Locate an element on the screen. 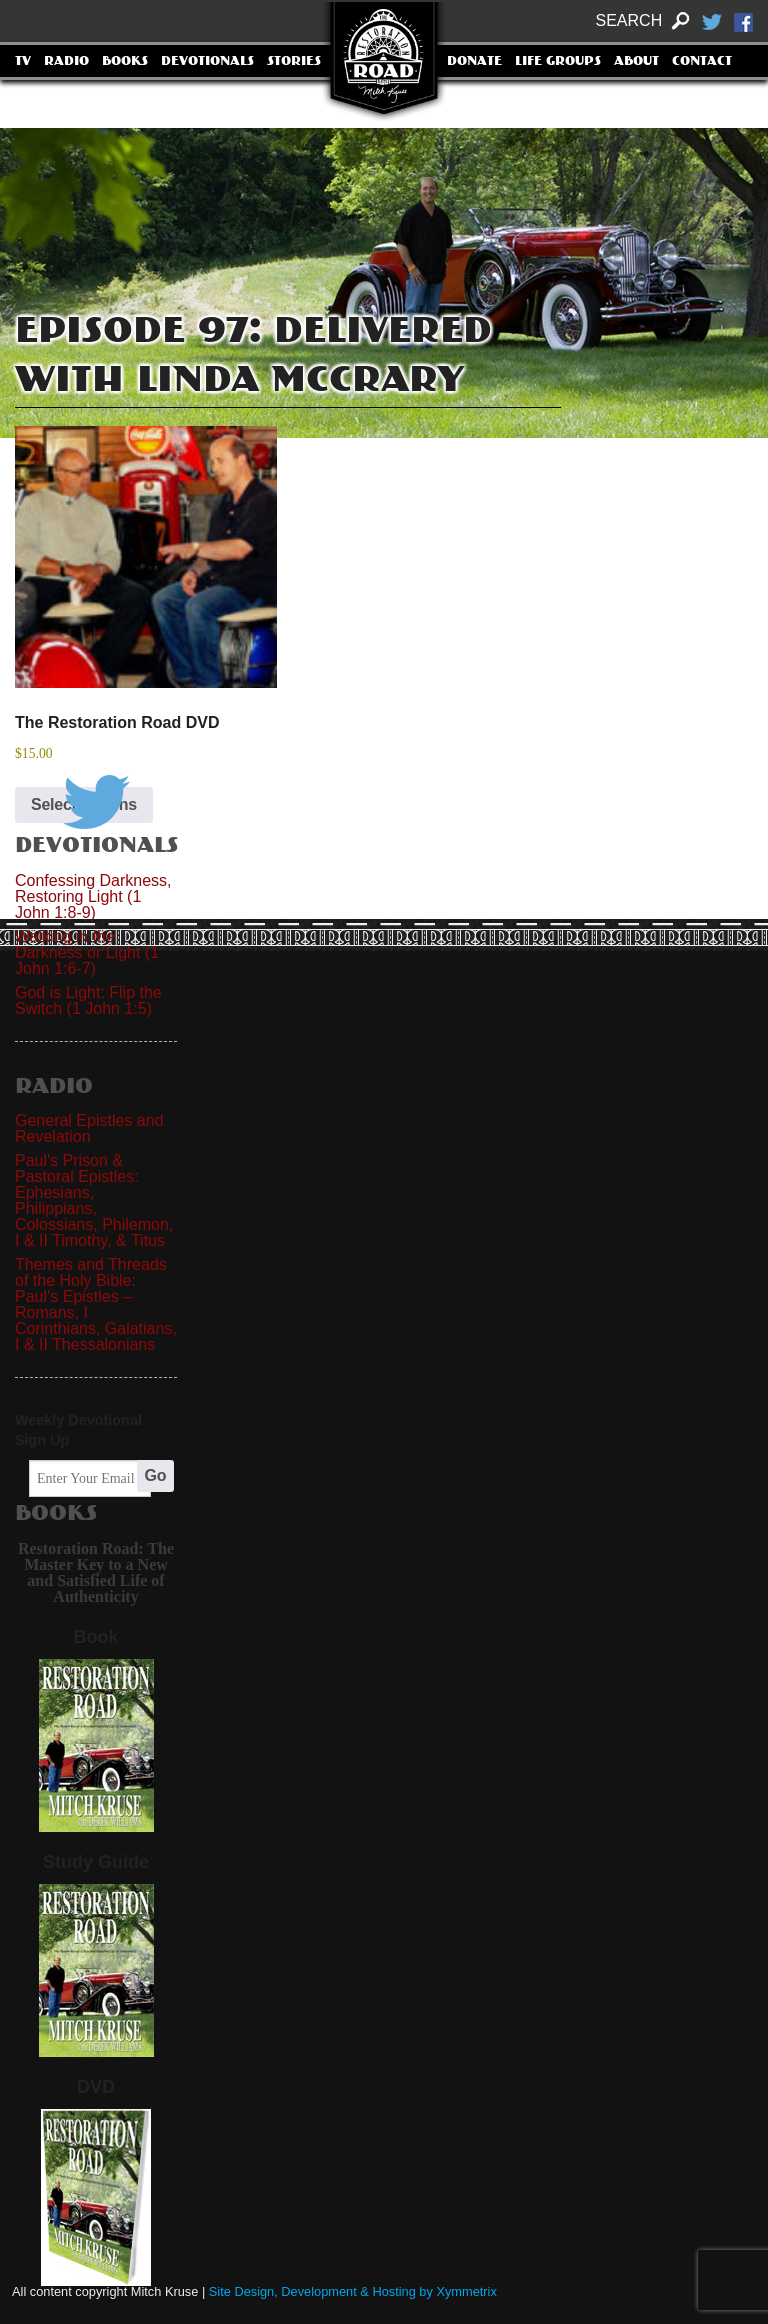 This screenshot has width=768, height=2324. Books is located at coordinates (125, 62).